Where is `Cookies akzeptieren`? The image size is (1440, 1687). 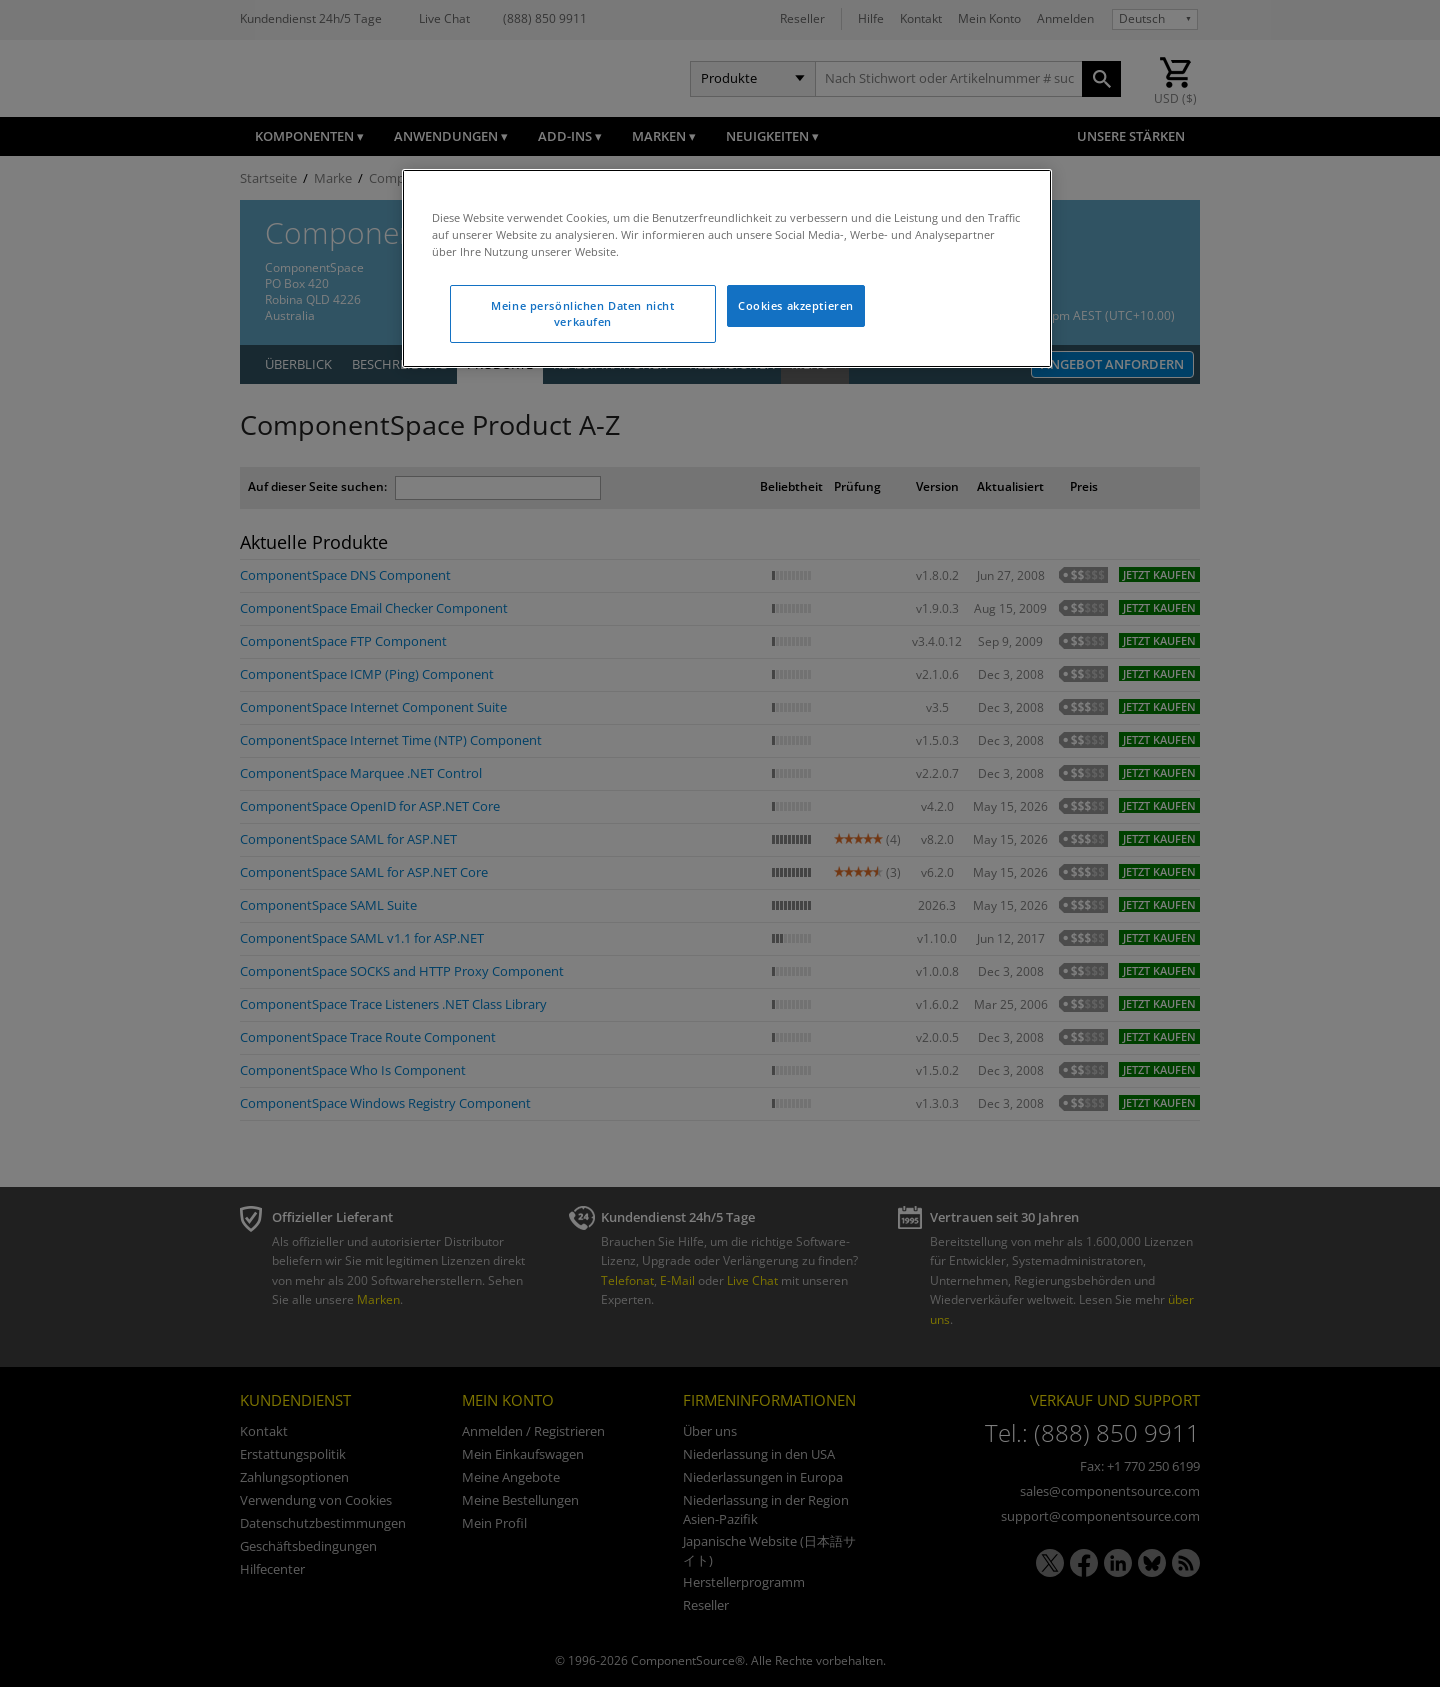 Cookies akzeptieren is located at coordinates (796, 305).